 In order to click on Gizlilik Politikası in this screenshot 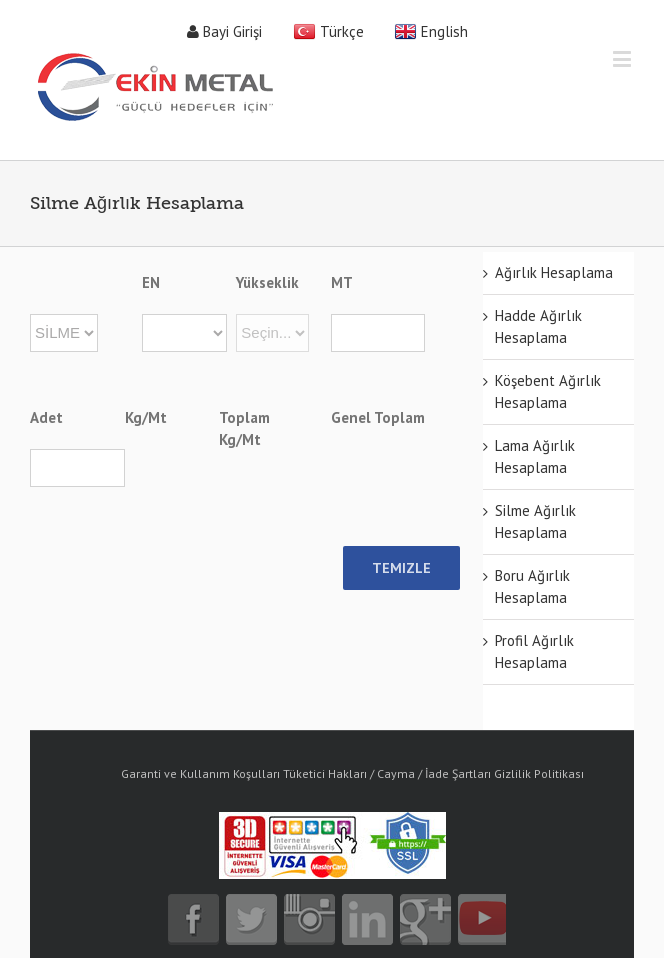, I will do `click(539, 773)`.